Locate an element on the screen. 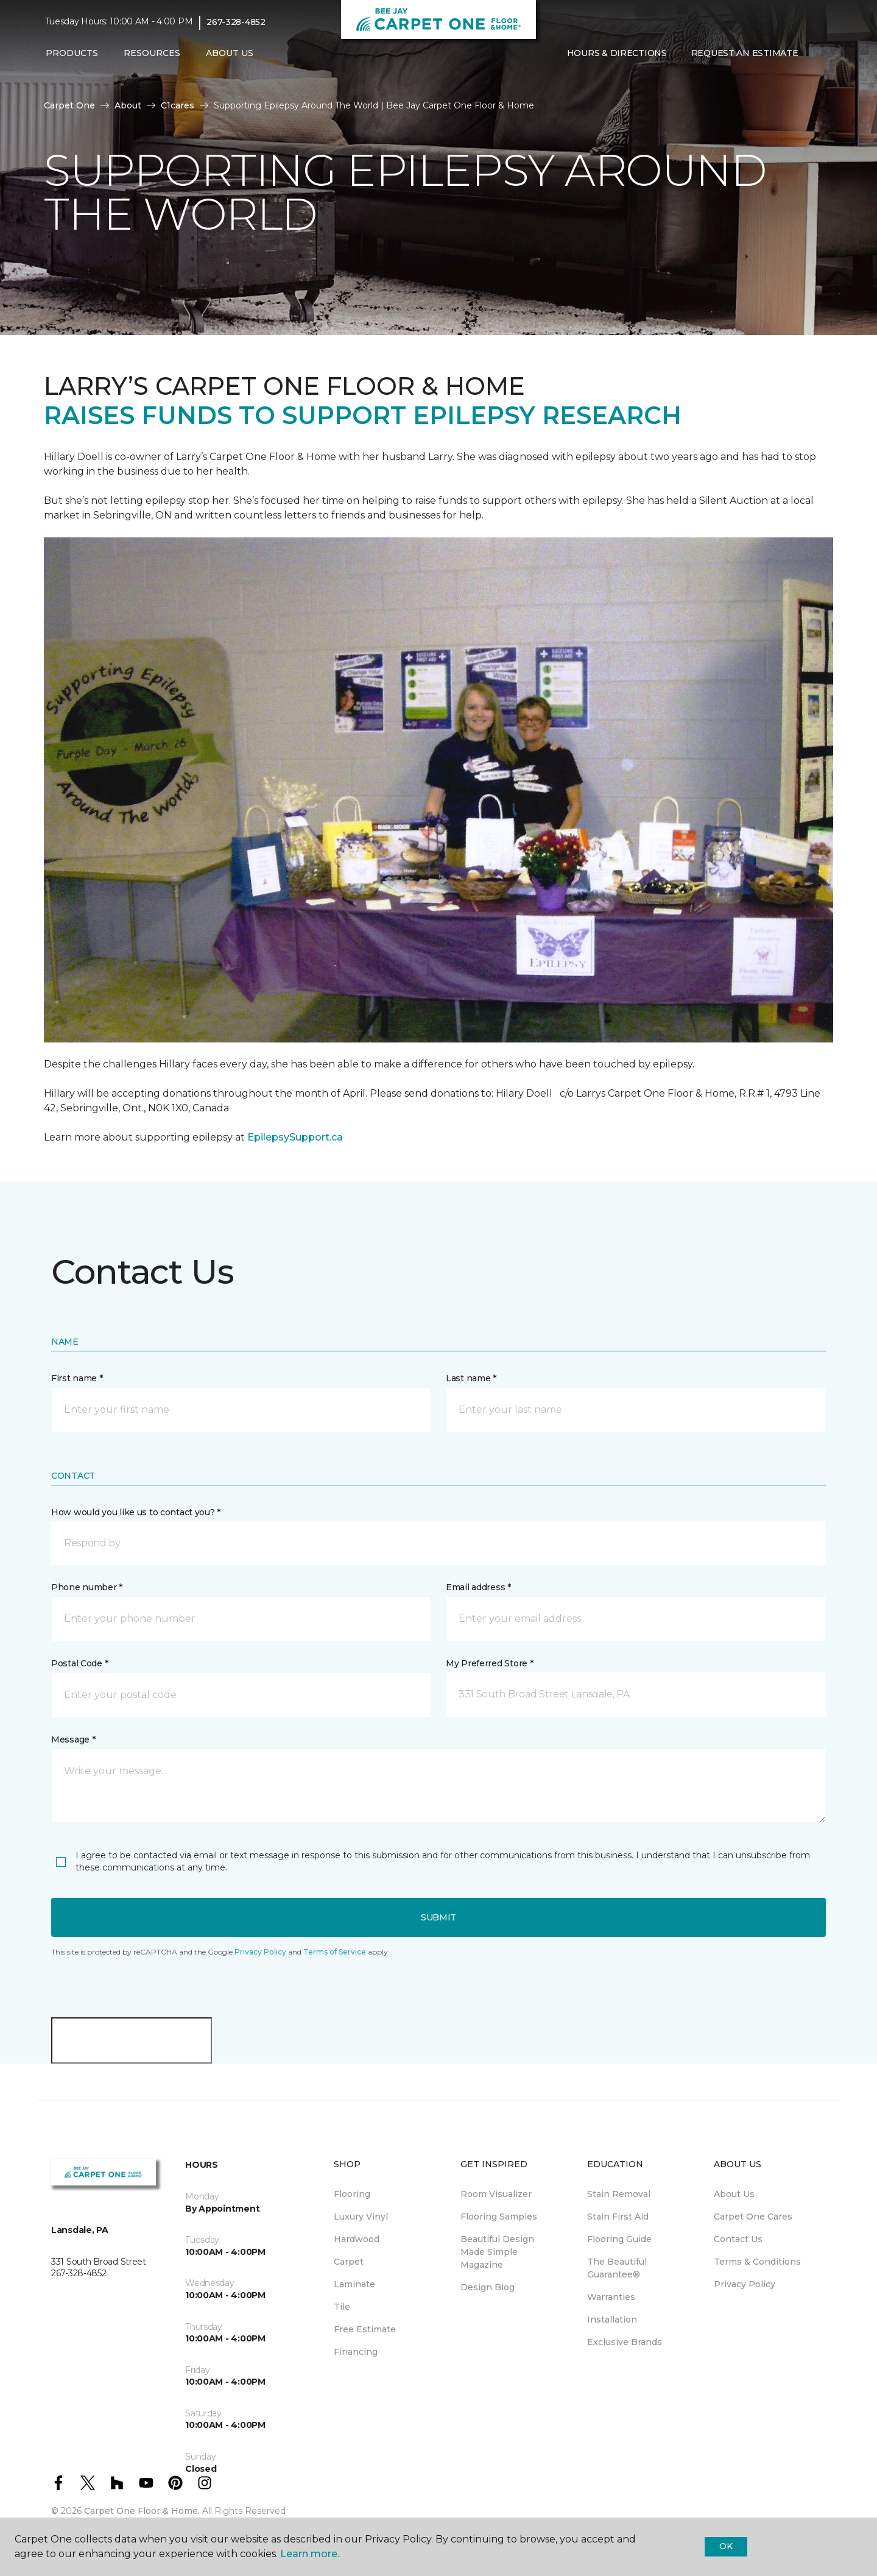  C1cares is located at coordinates (177, 105).